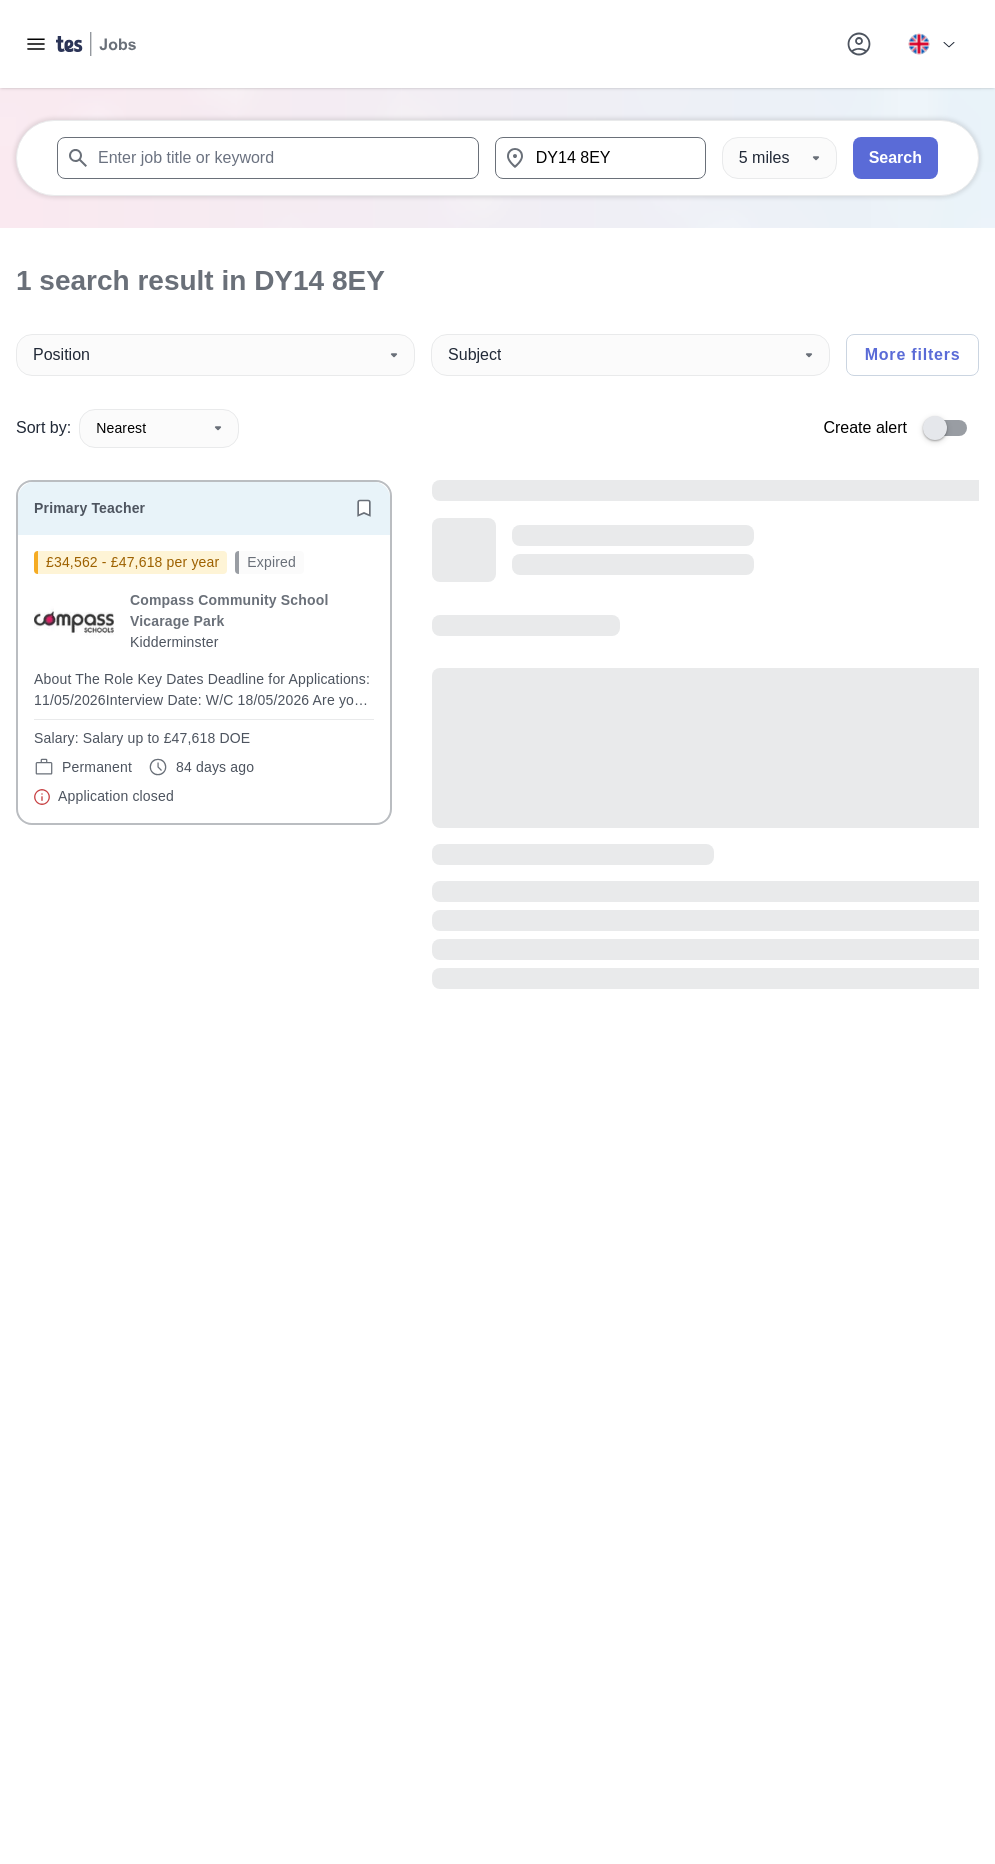 This screenshot has height=1864, width=995. What do you see at coordinates (951, 428) in the screenshot?
I see `[switch]` at bounding box center [951, 428].